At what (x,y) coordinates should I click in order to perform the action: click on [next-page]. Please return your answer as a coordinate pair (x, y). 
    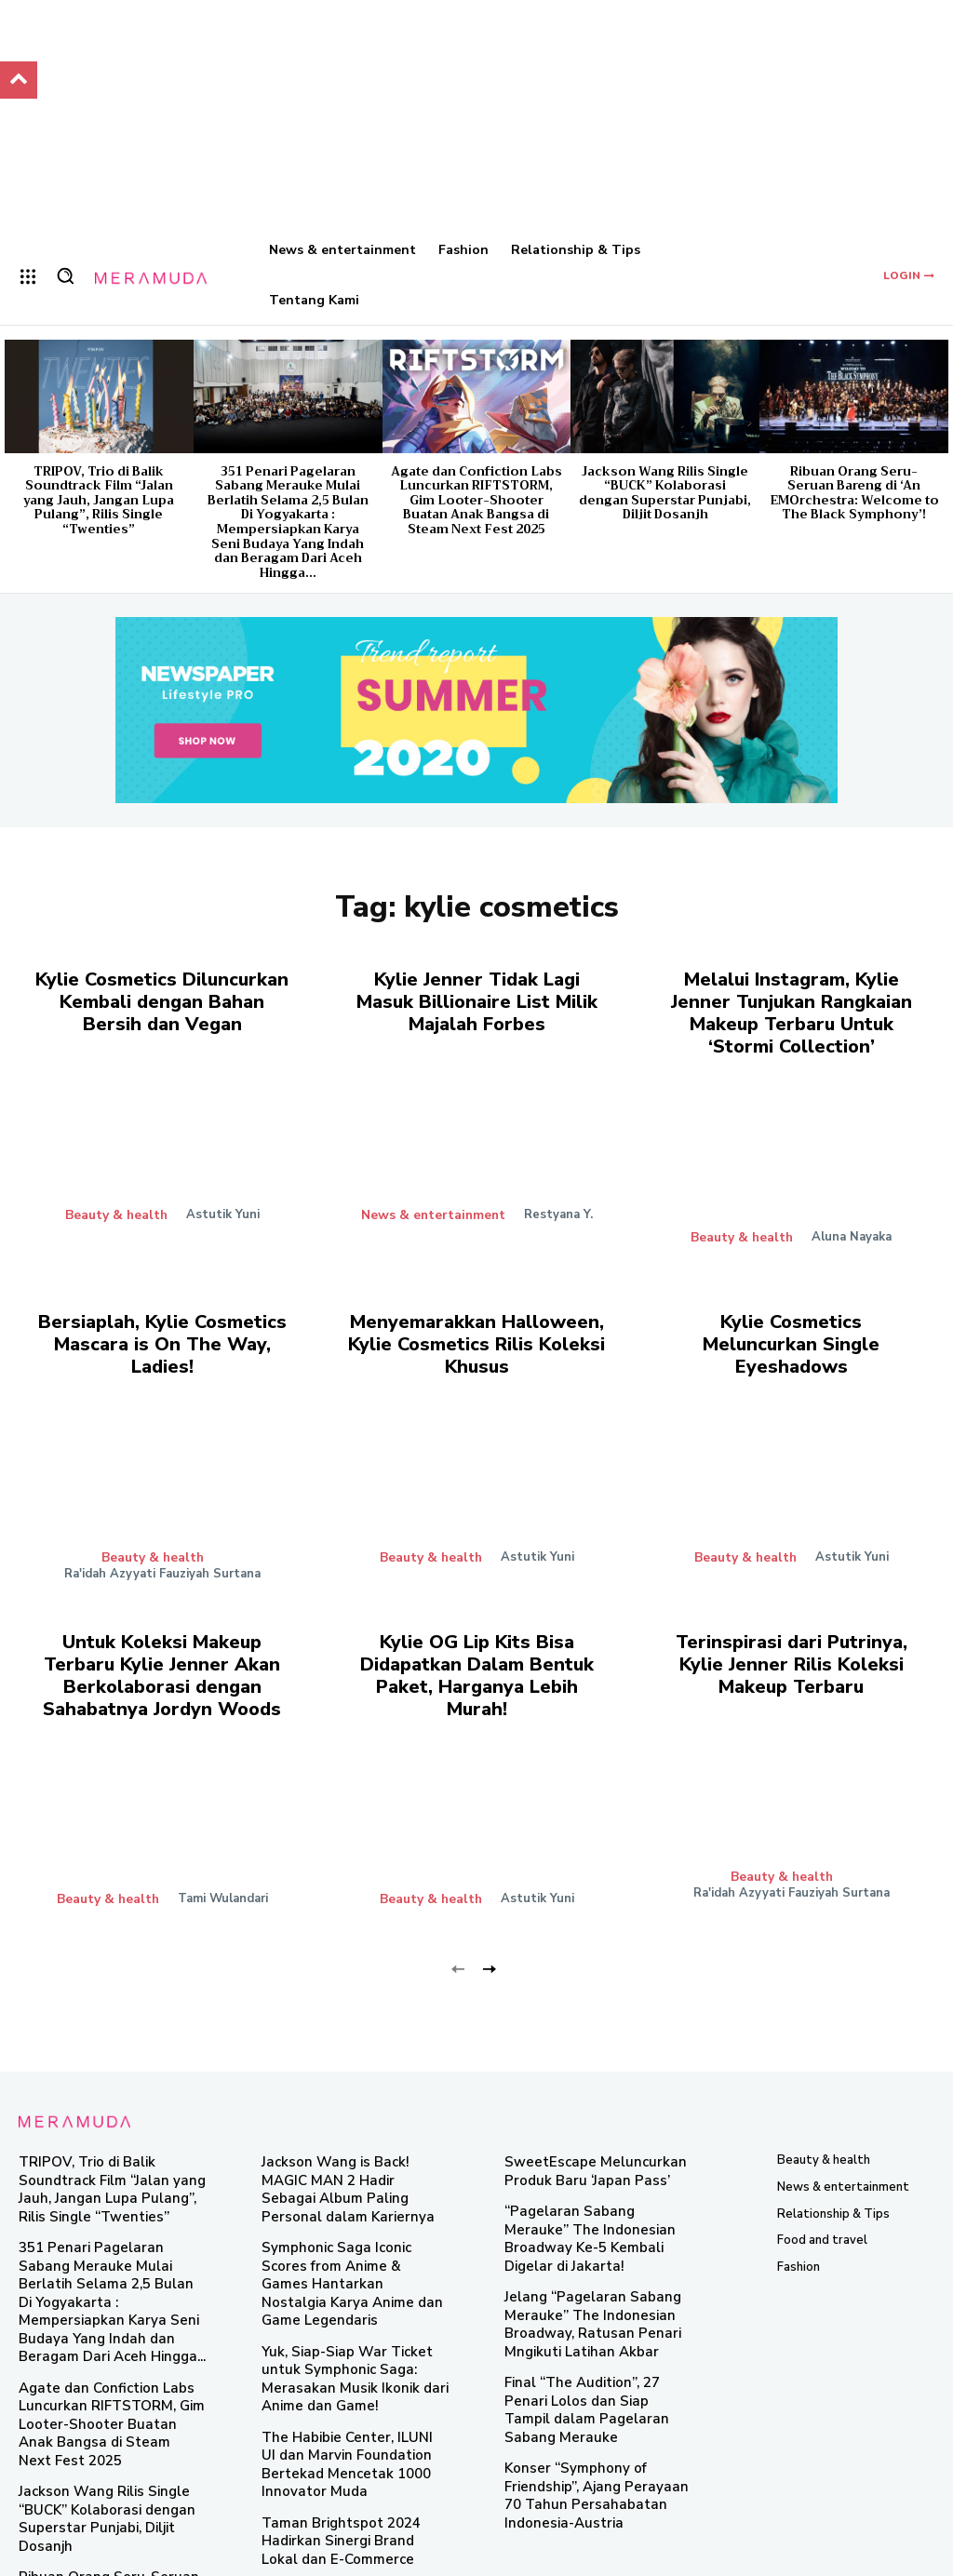
    Looking at the image, I should click on (488, 1942).